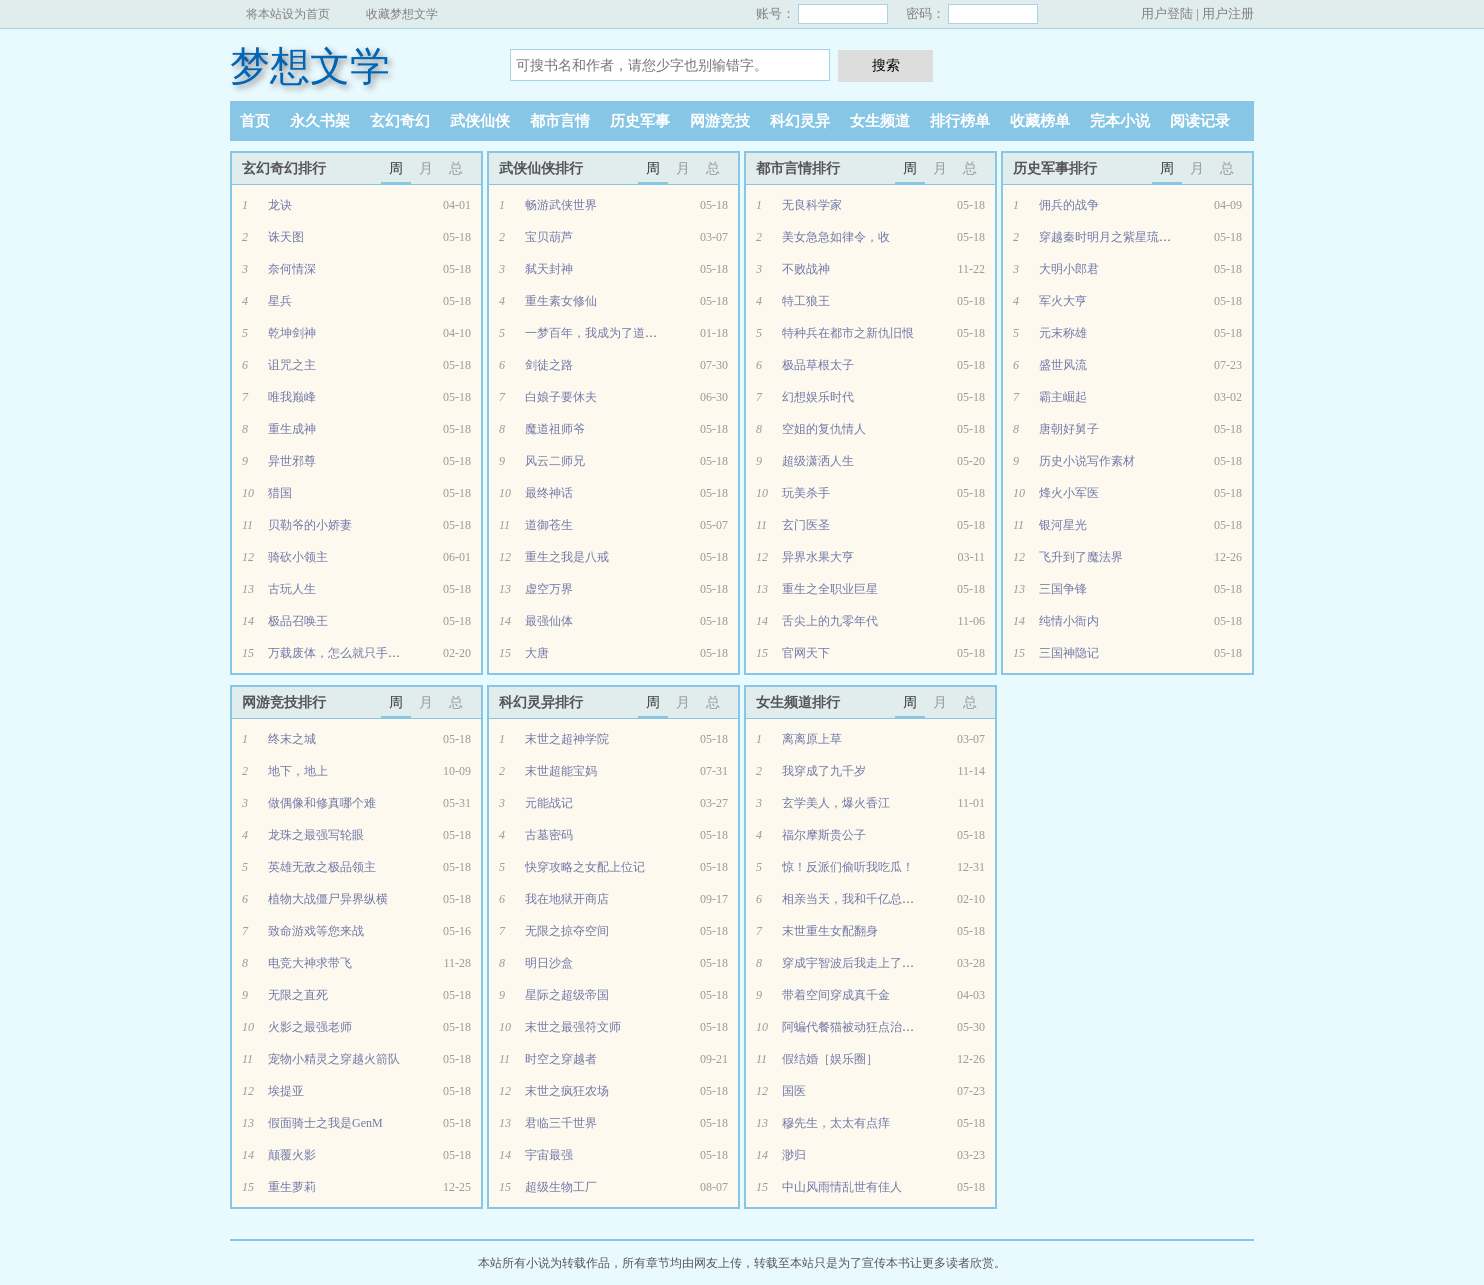  What do you see at coordinates (286, 1091) in the screenshot?
I see `埃提亚` at bounding box center [286, 1091].